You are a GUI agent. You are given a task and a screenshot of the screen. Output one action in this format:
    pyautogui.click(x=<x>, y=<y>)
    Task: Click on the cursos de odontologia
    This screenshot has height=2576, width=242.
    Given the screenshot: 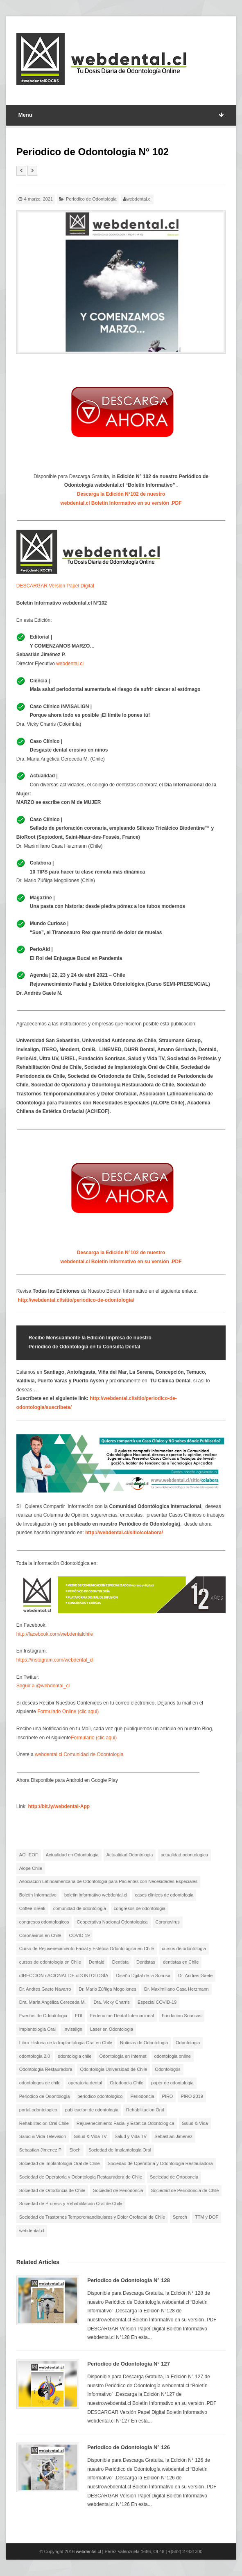 What is the action you would take?
    pyautogui.click(x=184, y=1948)
    